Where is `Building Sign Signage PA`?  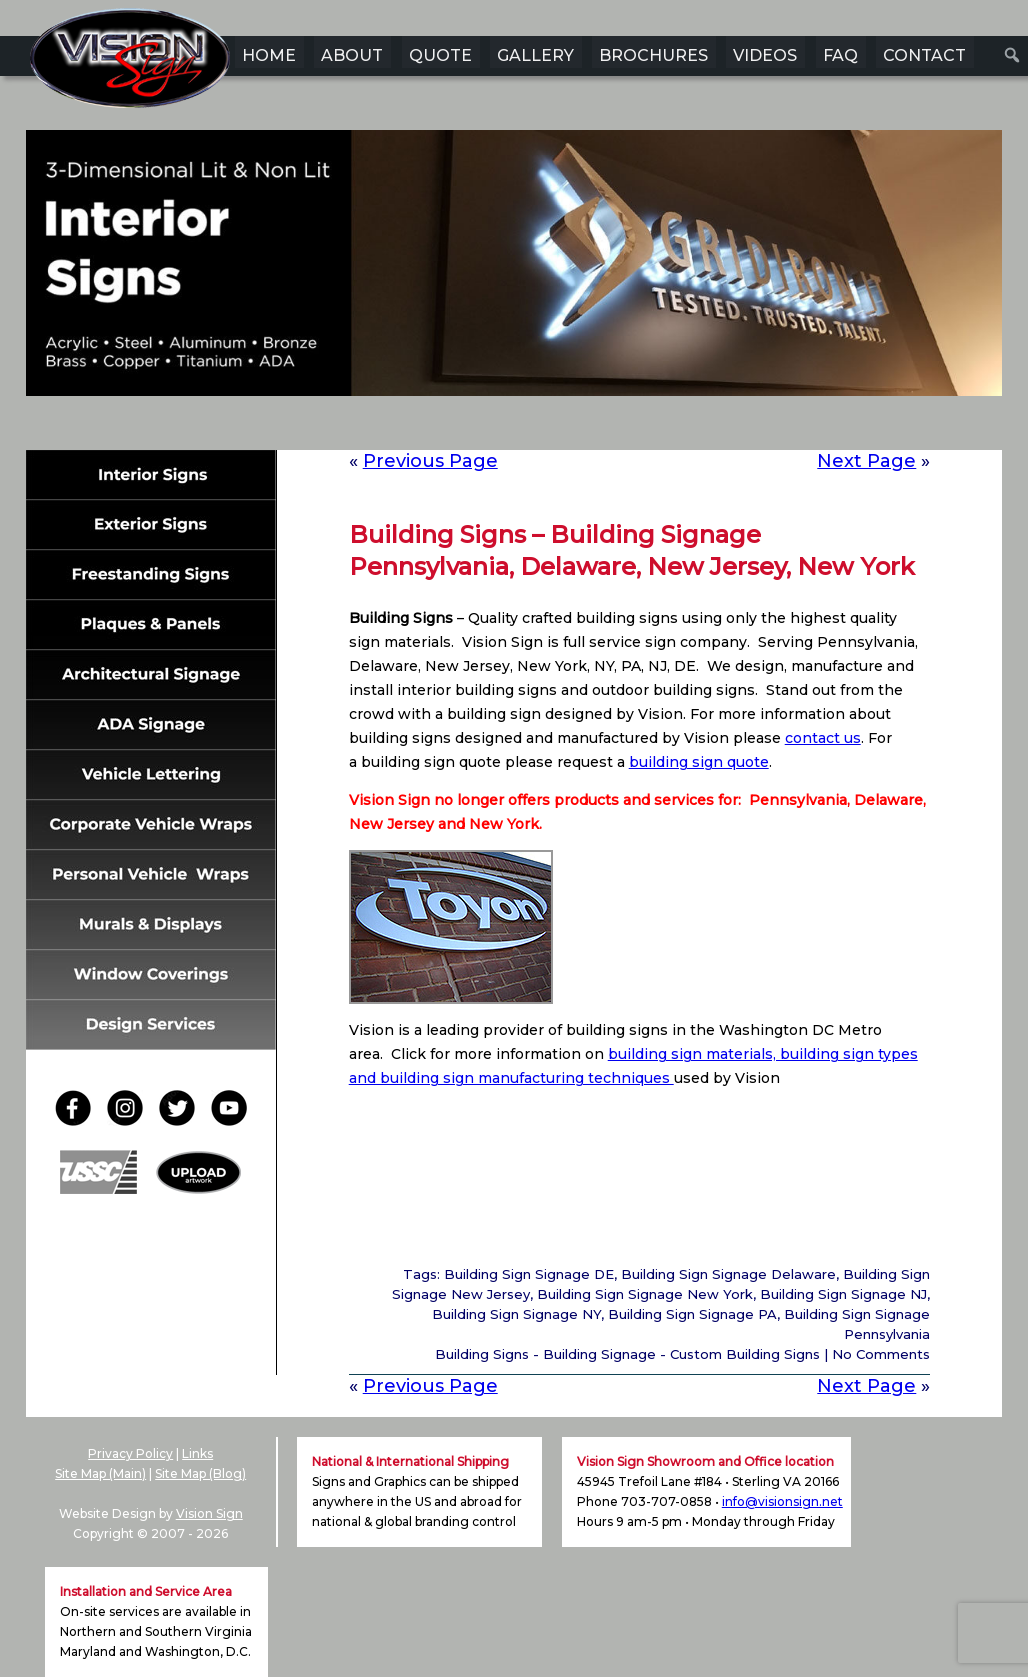 Building Sign Signage PA is located at coordinates (692, 1314).